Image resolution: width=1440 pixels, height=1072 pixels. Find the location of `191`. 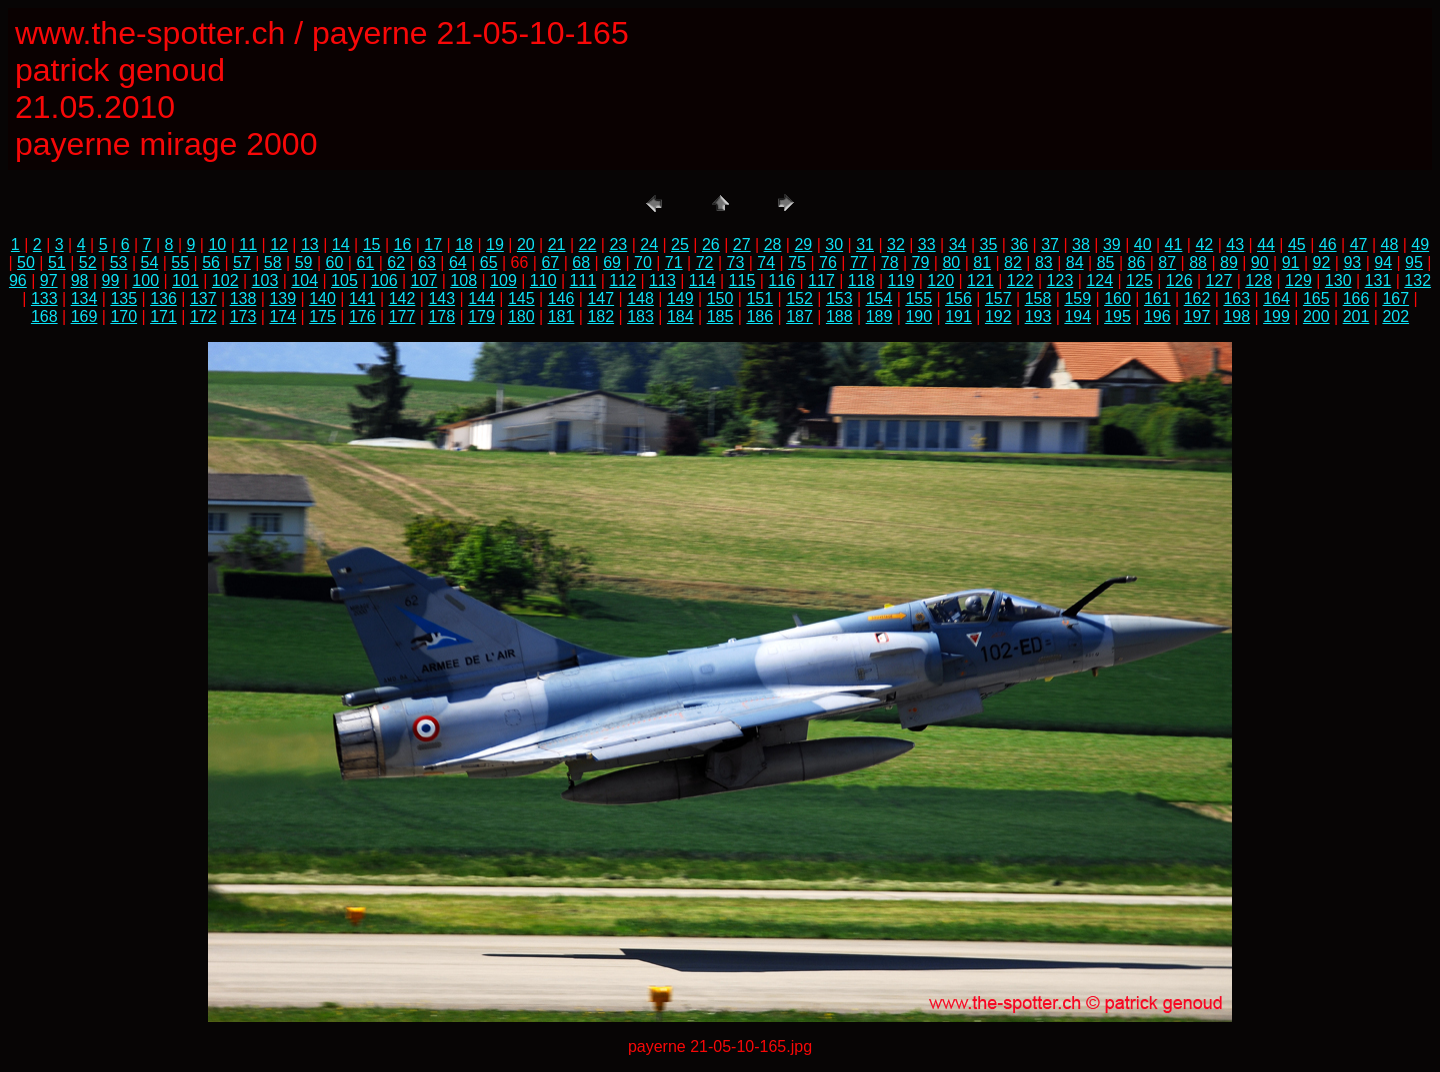

191 is located at coordinates (958, 316).